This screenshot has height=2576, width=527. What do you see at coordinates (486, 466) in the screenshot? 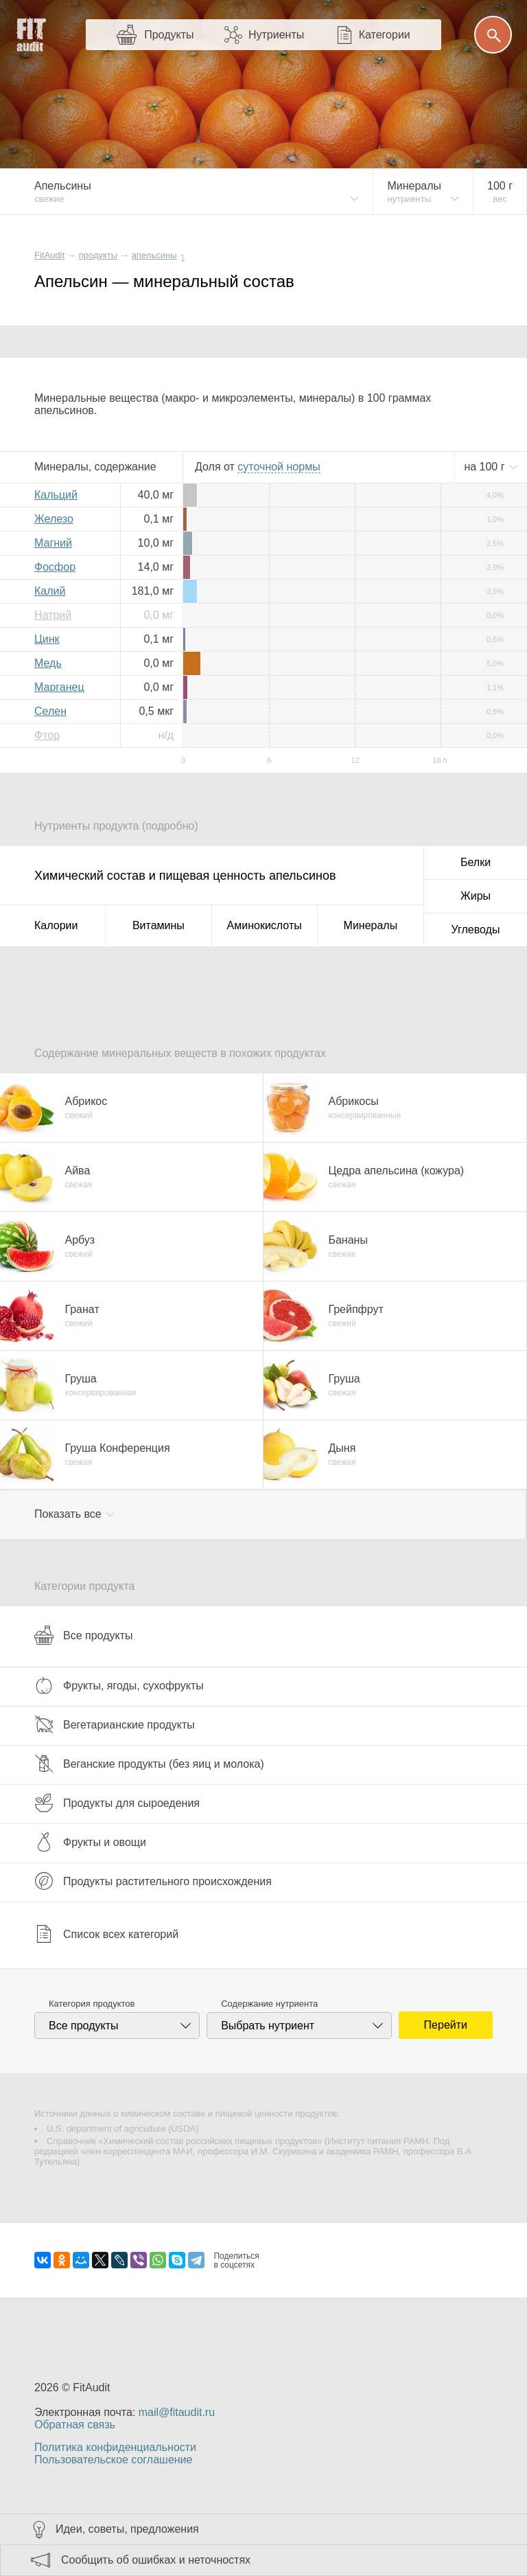
I see `на г` at bounding box center [486, 466].